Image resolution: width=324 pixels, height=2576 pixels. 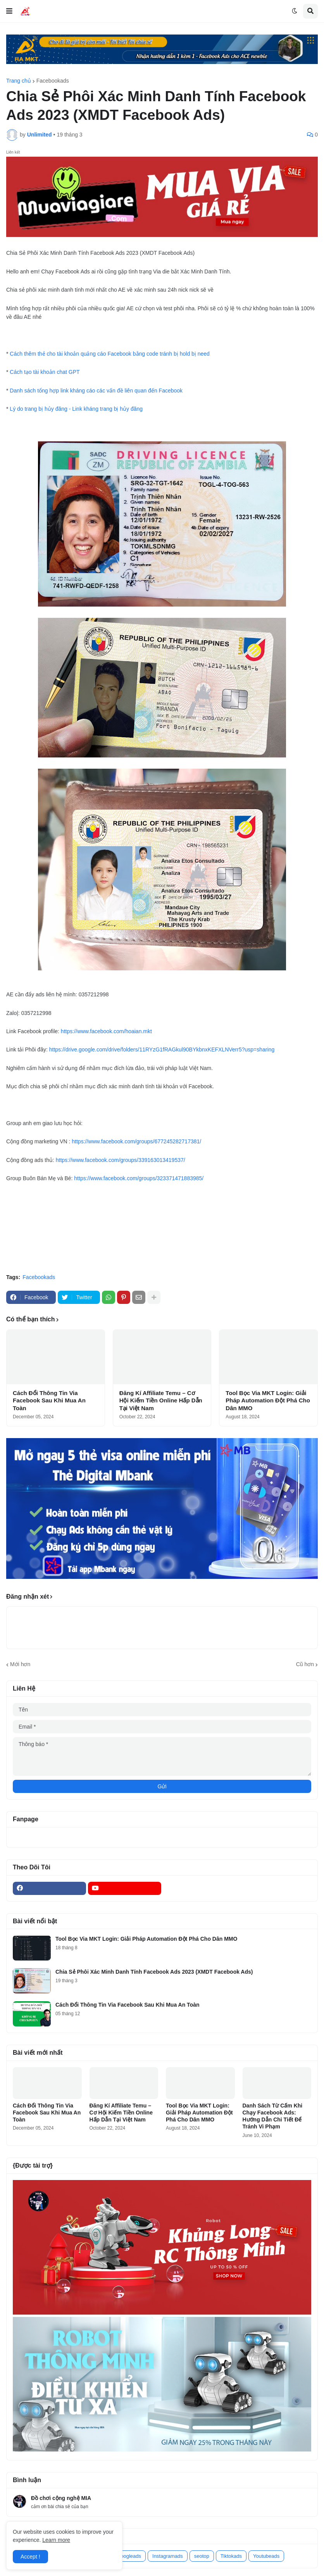 What do you see at coordinates (161, 1049) in the screenshot?
I see `https://drive.google.com/drive/folders/11RYzG1fRAGkul90BYkbnxKEFXLNVerr5?usp=sharing` at bounding box center [161, 1049].